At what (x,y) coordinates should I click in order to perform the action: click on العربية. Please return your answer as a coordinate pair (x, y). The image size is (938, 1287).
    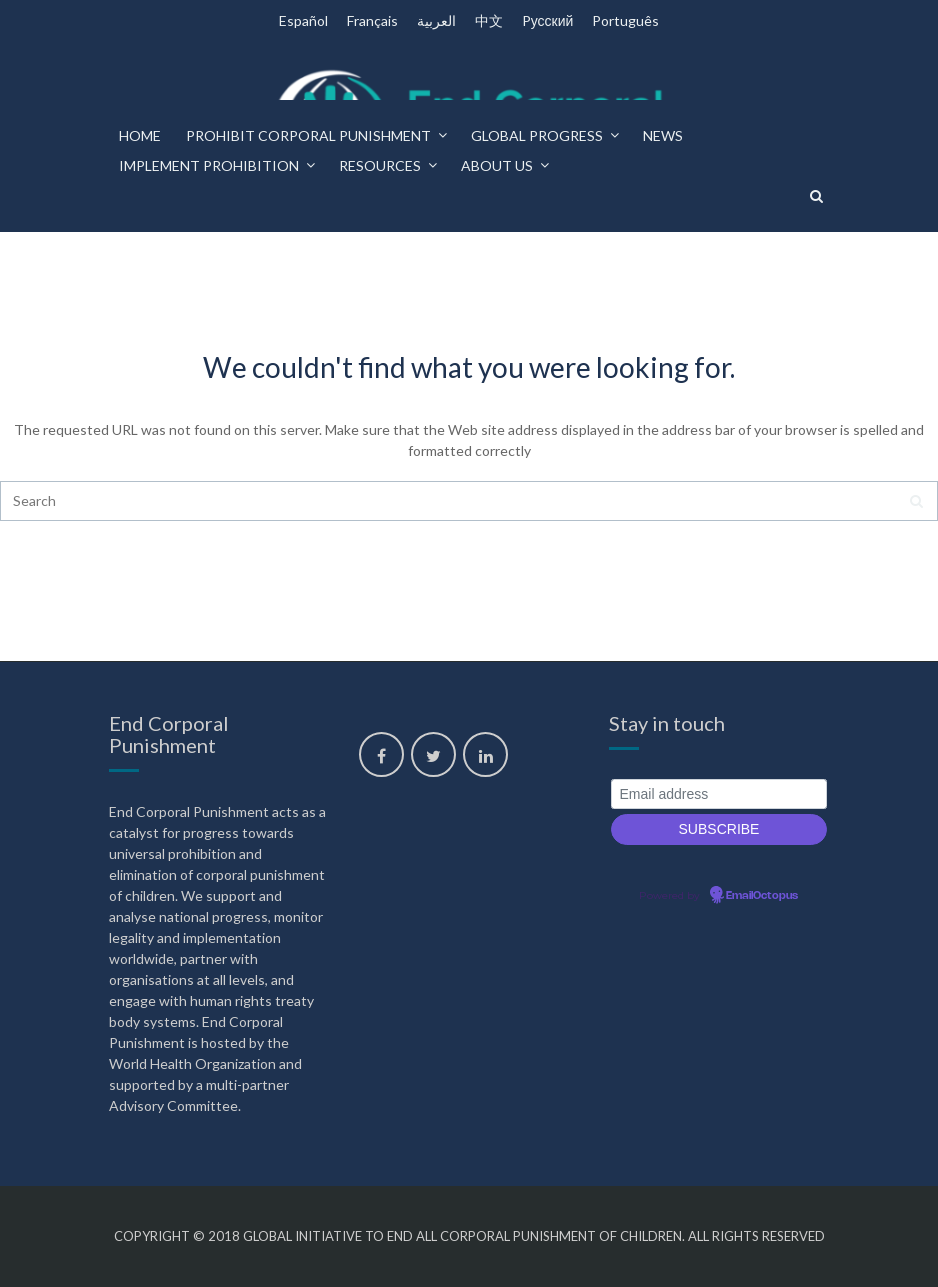
    Looking at the image, I should click on (436, 20).